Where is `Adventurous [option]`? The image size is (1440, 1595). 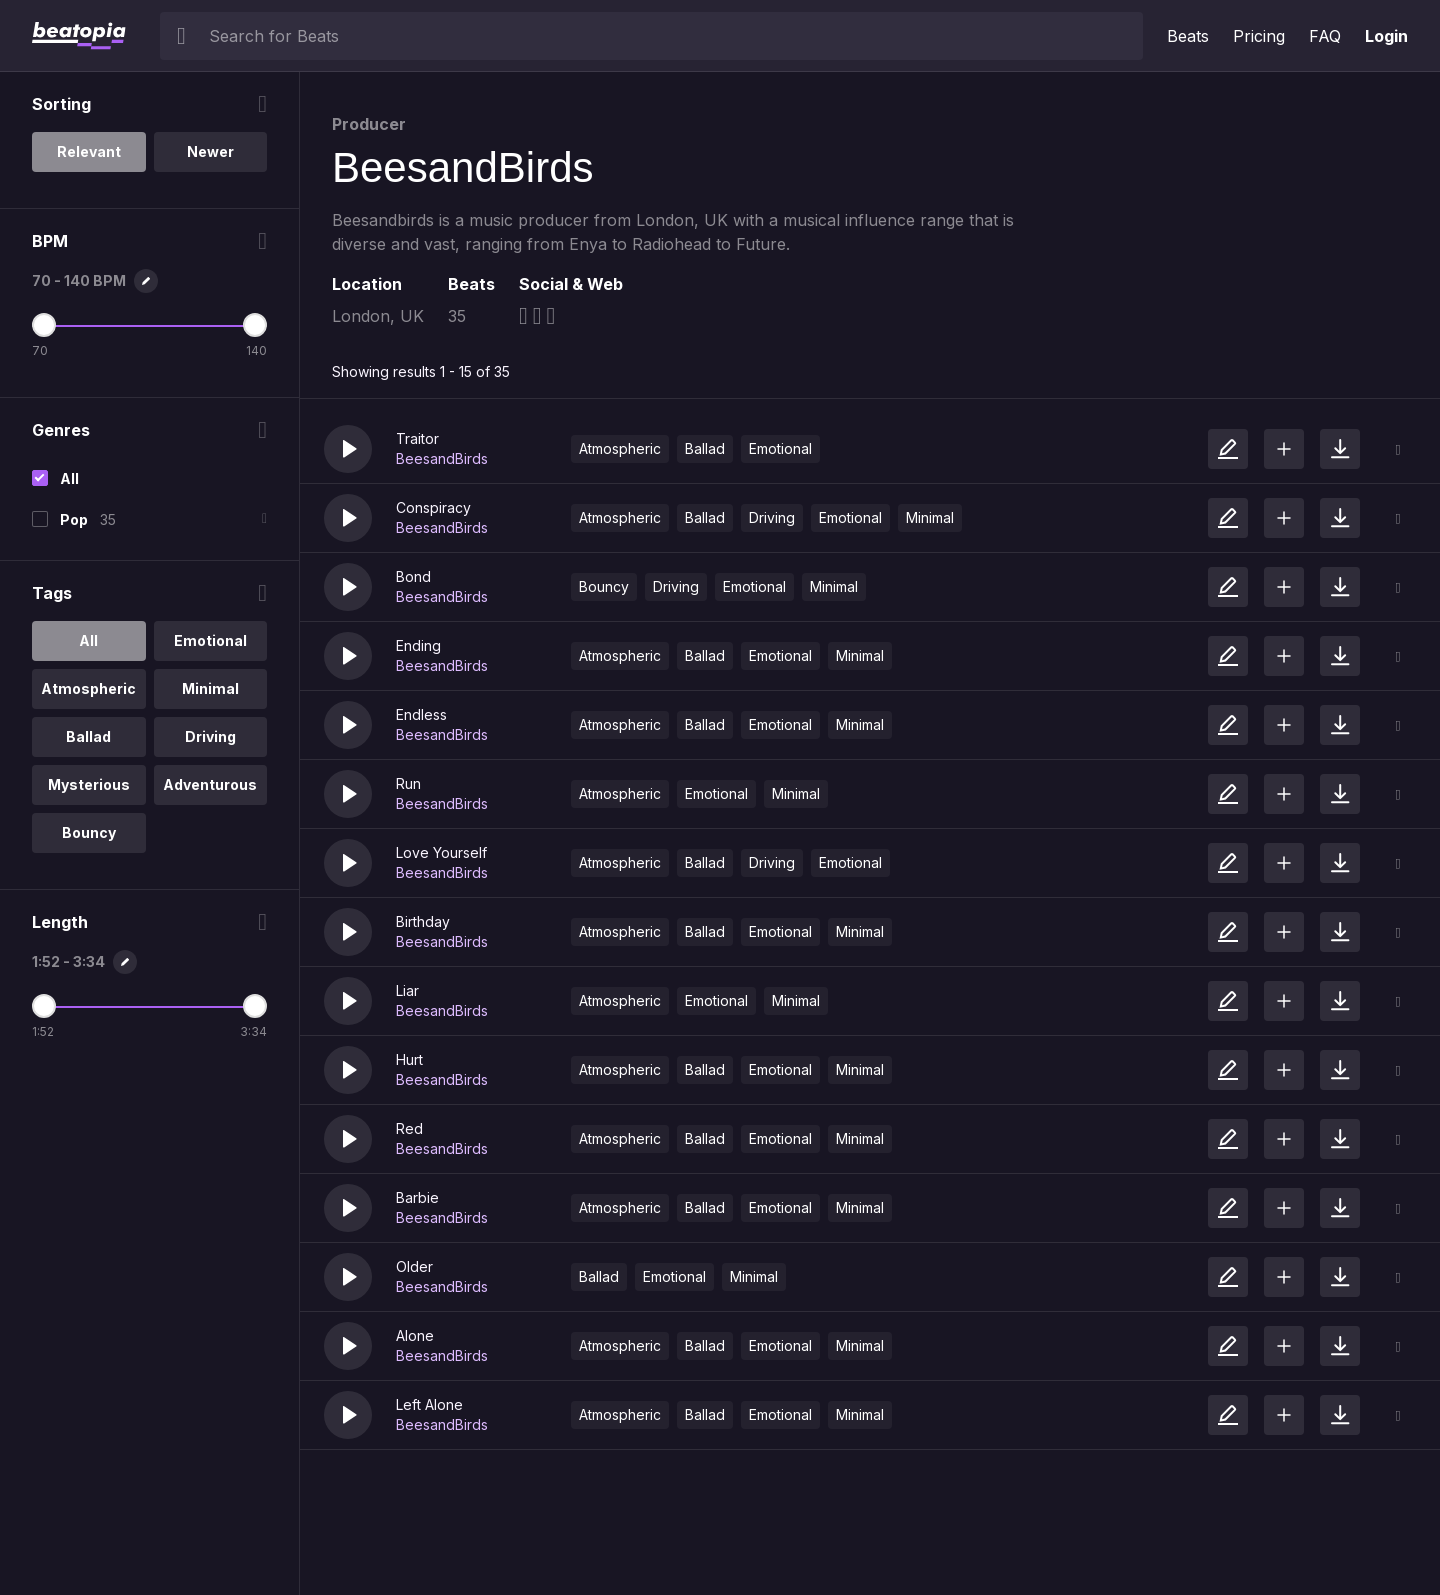 Adventurous [option] is located at coordinates (210, 784).